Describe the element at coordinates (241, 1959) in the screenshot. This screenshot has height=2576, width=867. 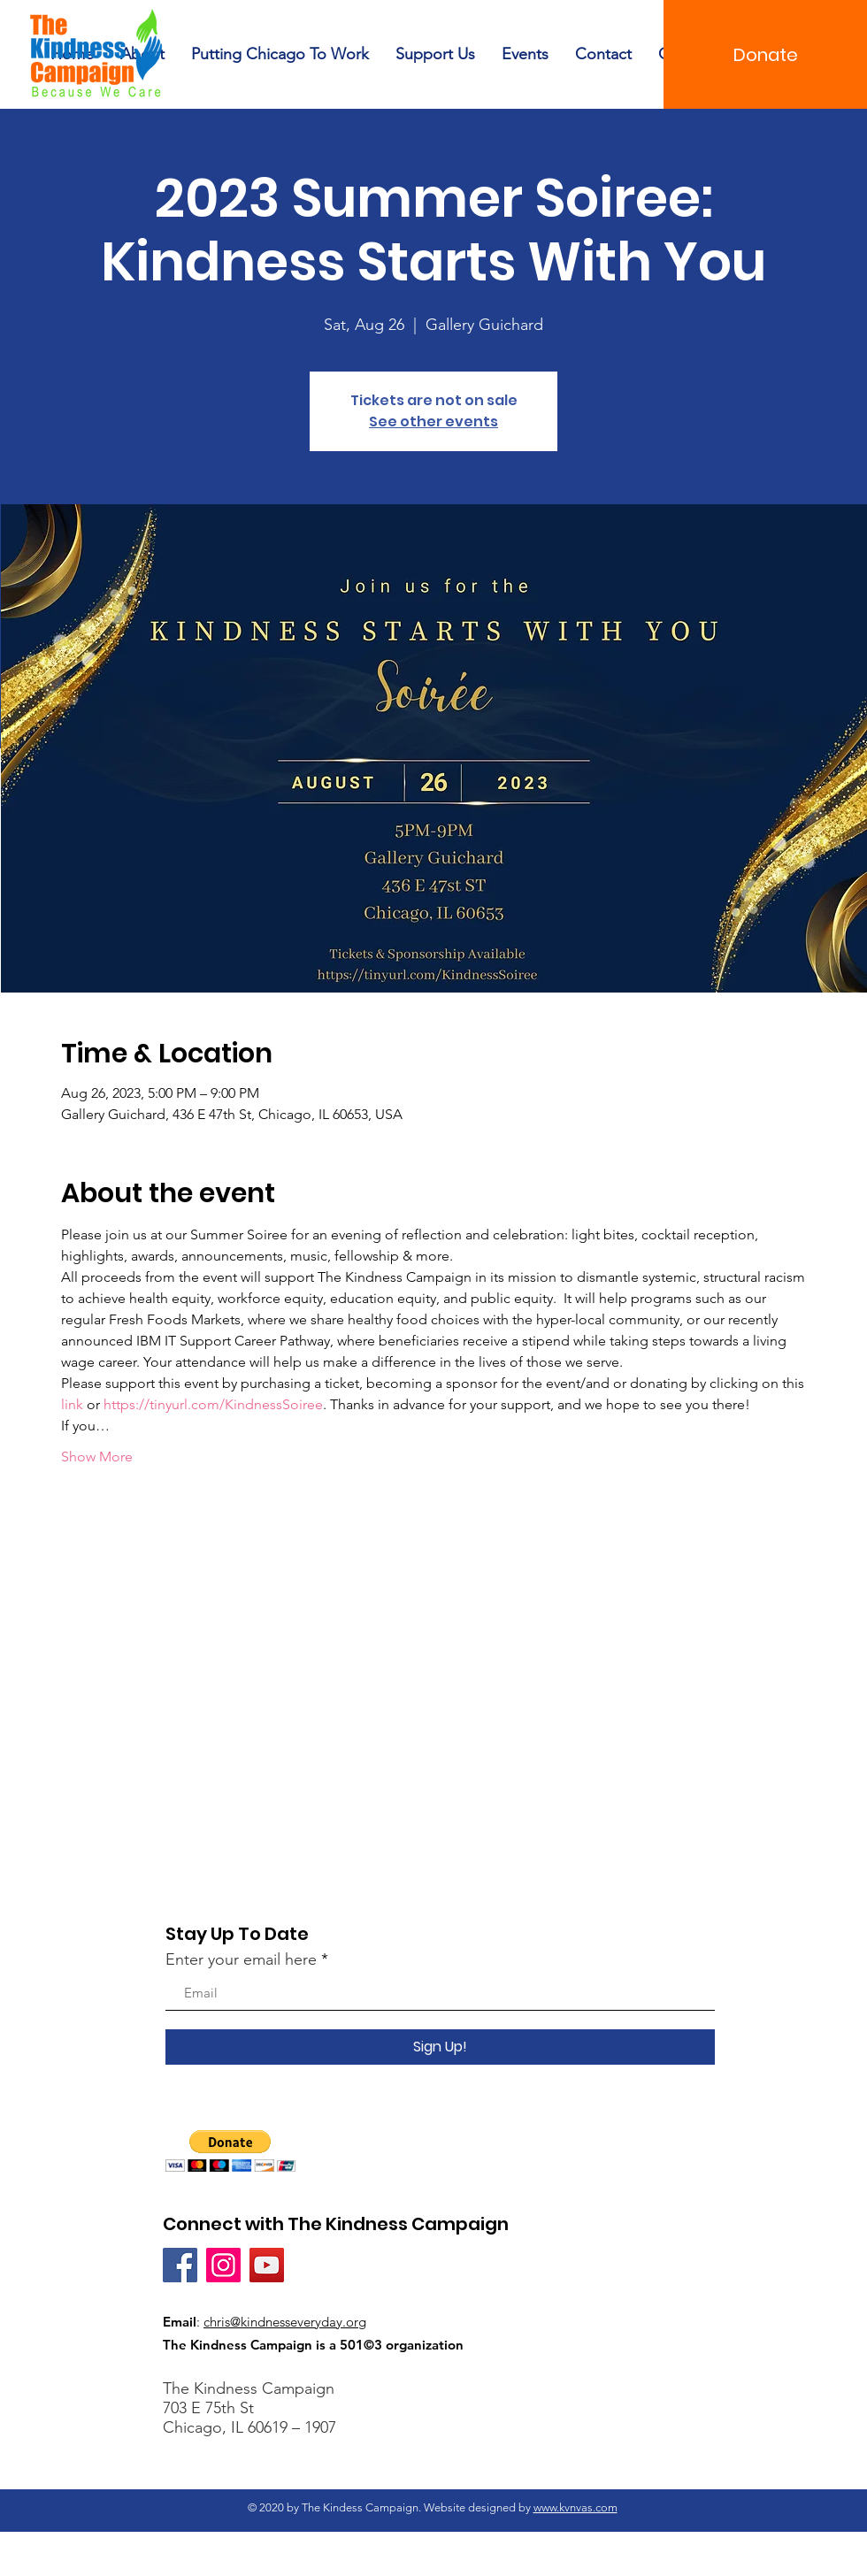
I see `Enter your email here` at that location.